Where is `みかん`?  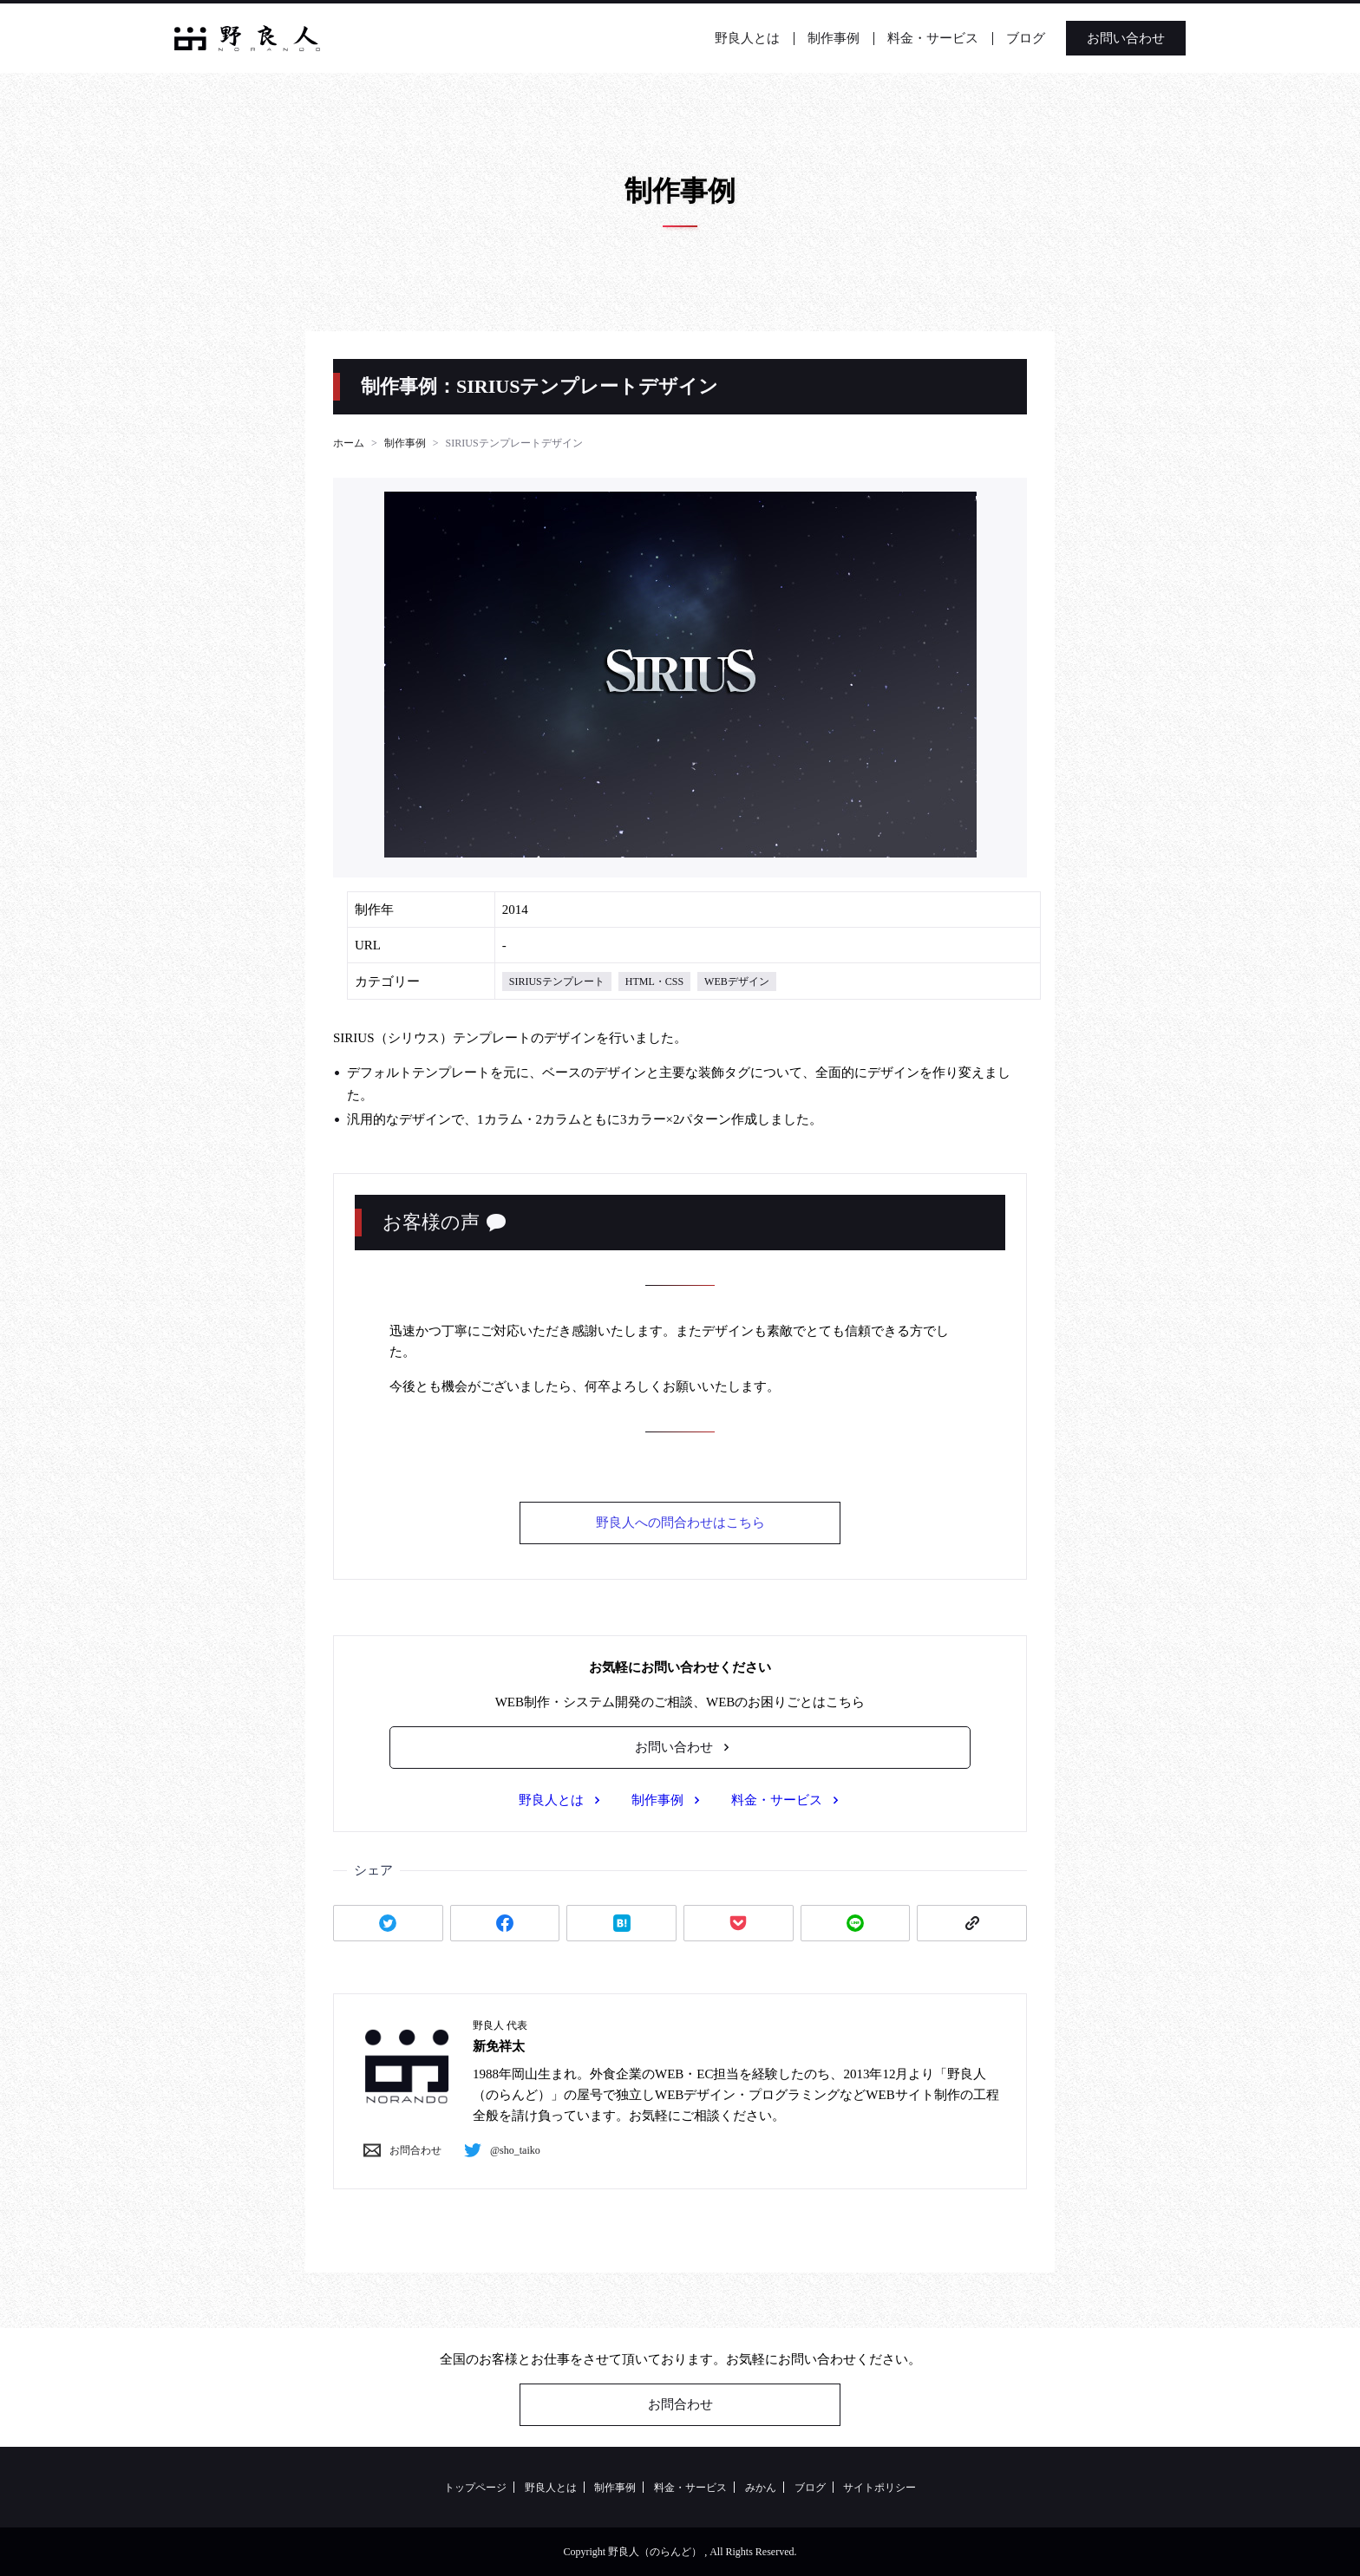
みかん is located at coordinates (760, 2487).